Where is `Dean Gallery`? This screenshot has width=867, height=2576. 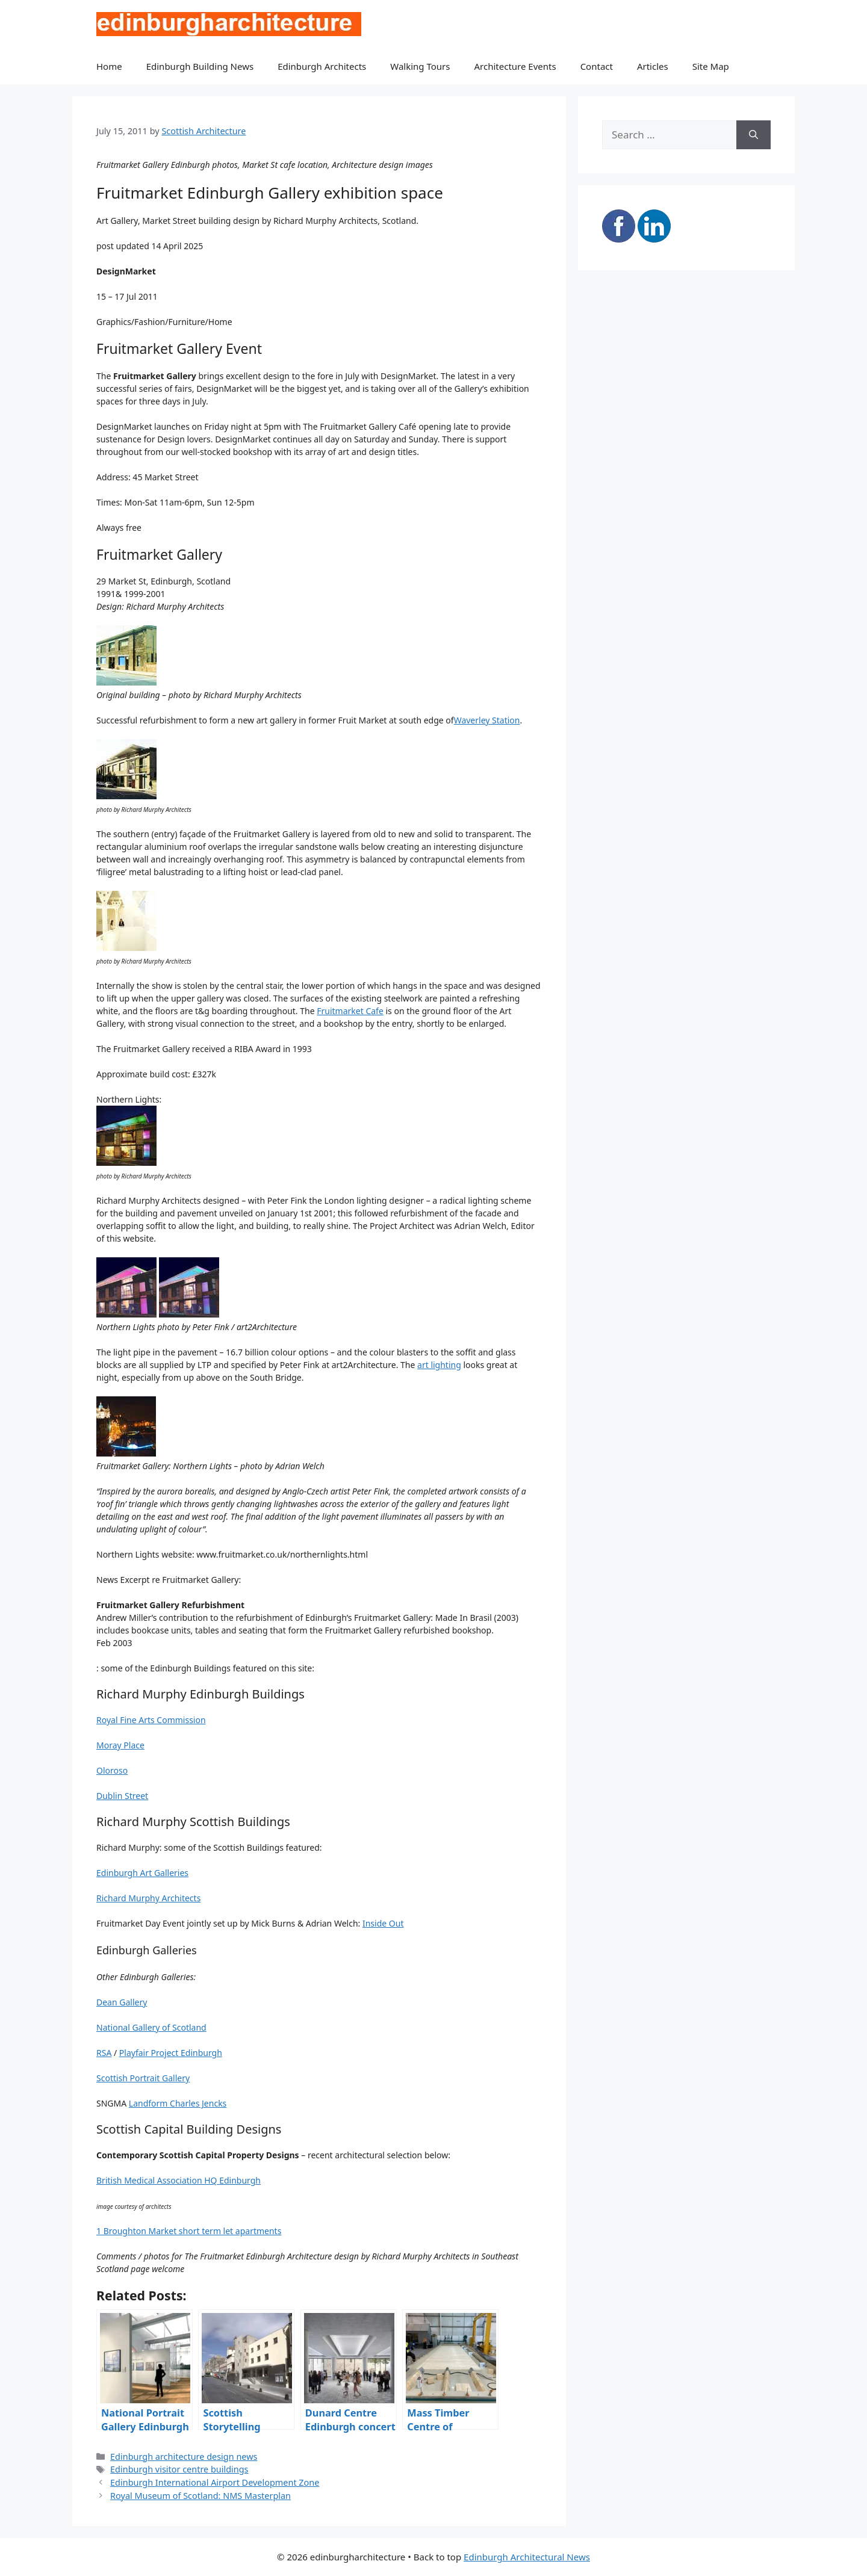
Dean Gallery is located at coordinates (121, 2002).